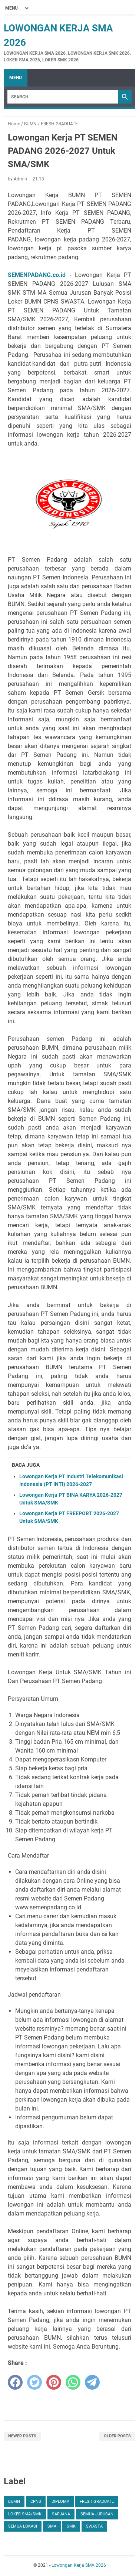 The width and height of the screenshot is (139, 2576). What do you see at coordinates (79, 2565) in the screenshot?
I see `Lowongan Kerja SMA 2026` at bounding box center [79, 2565].